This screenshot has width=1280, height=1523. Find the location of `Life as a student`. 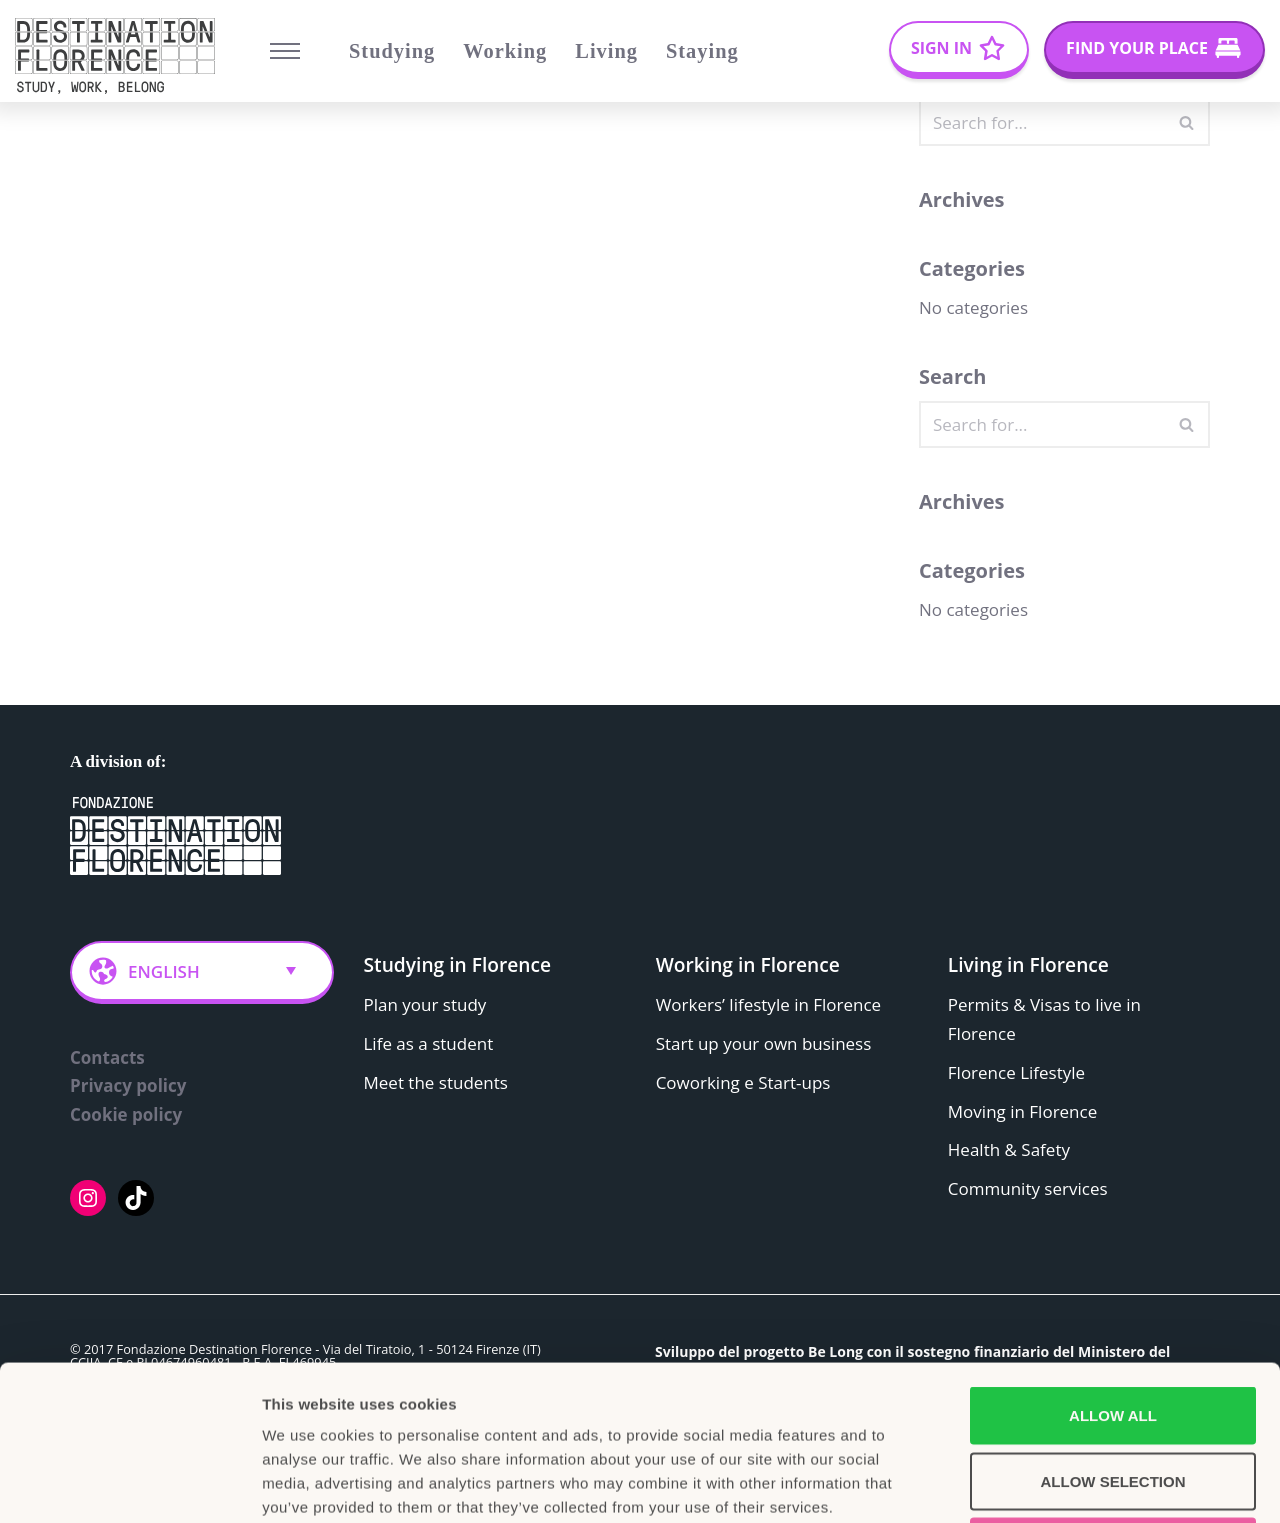

Life as a student is located at coordinates (429, 1043).